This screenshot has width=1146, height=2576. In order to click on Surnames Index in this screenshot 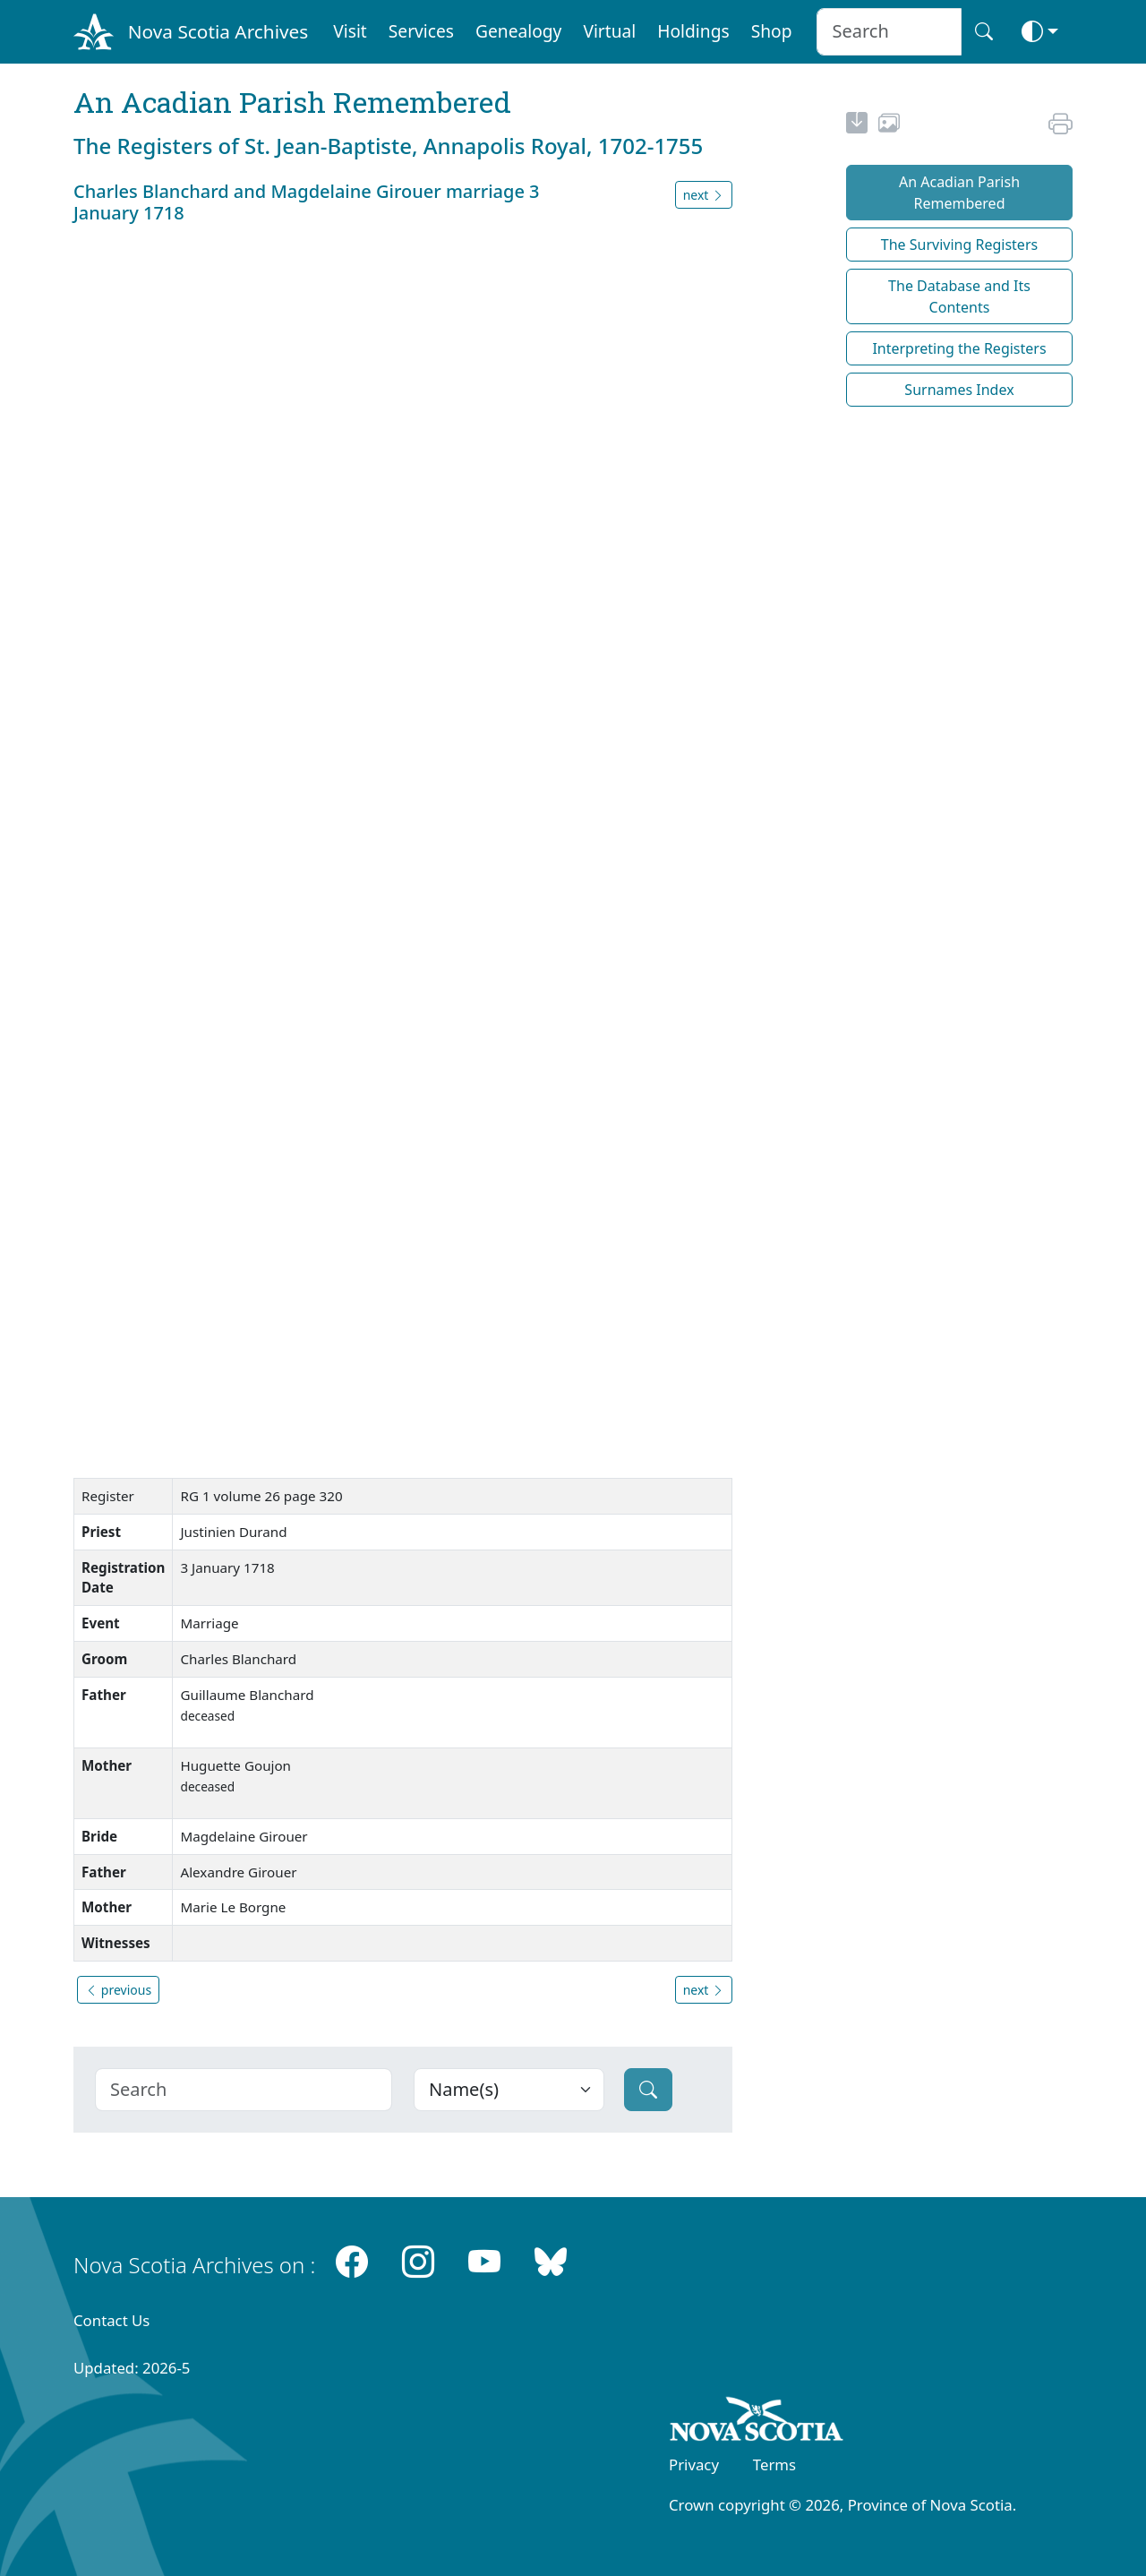, I will do `click(958, 389)`.